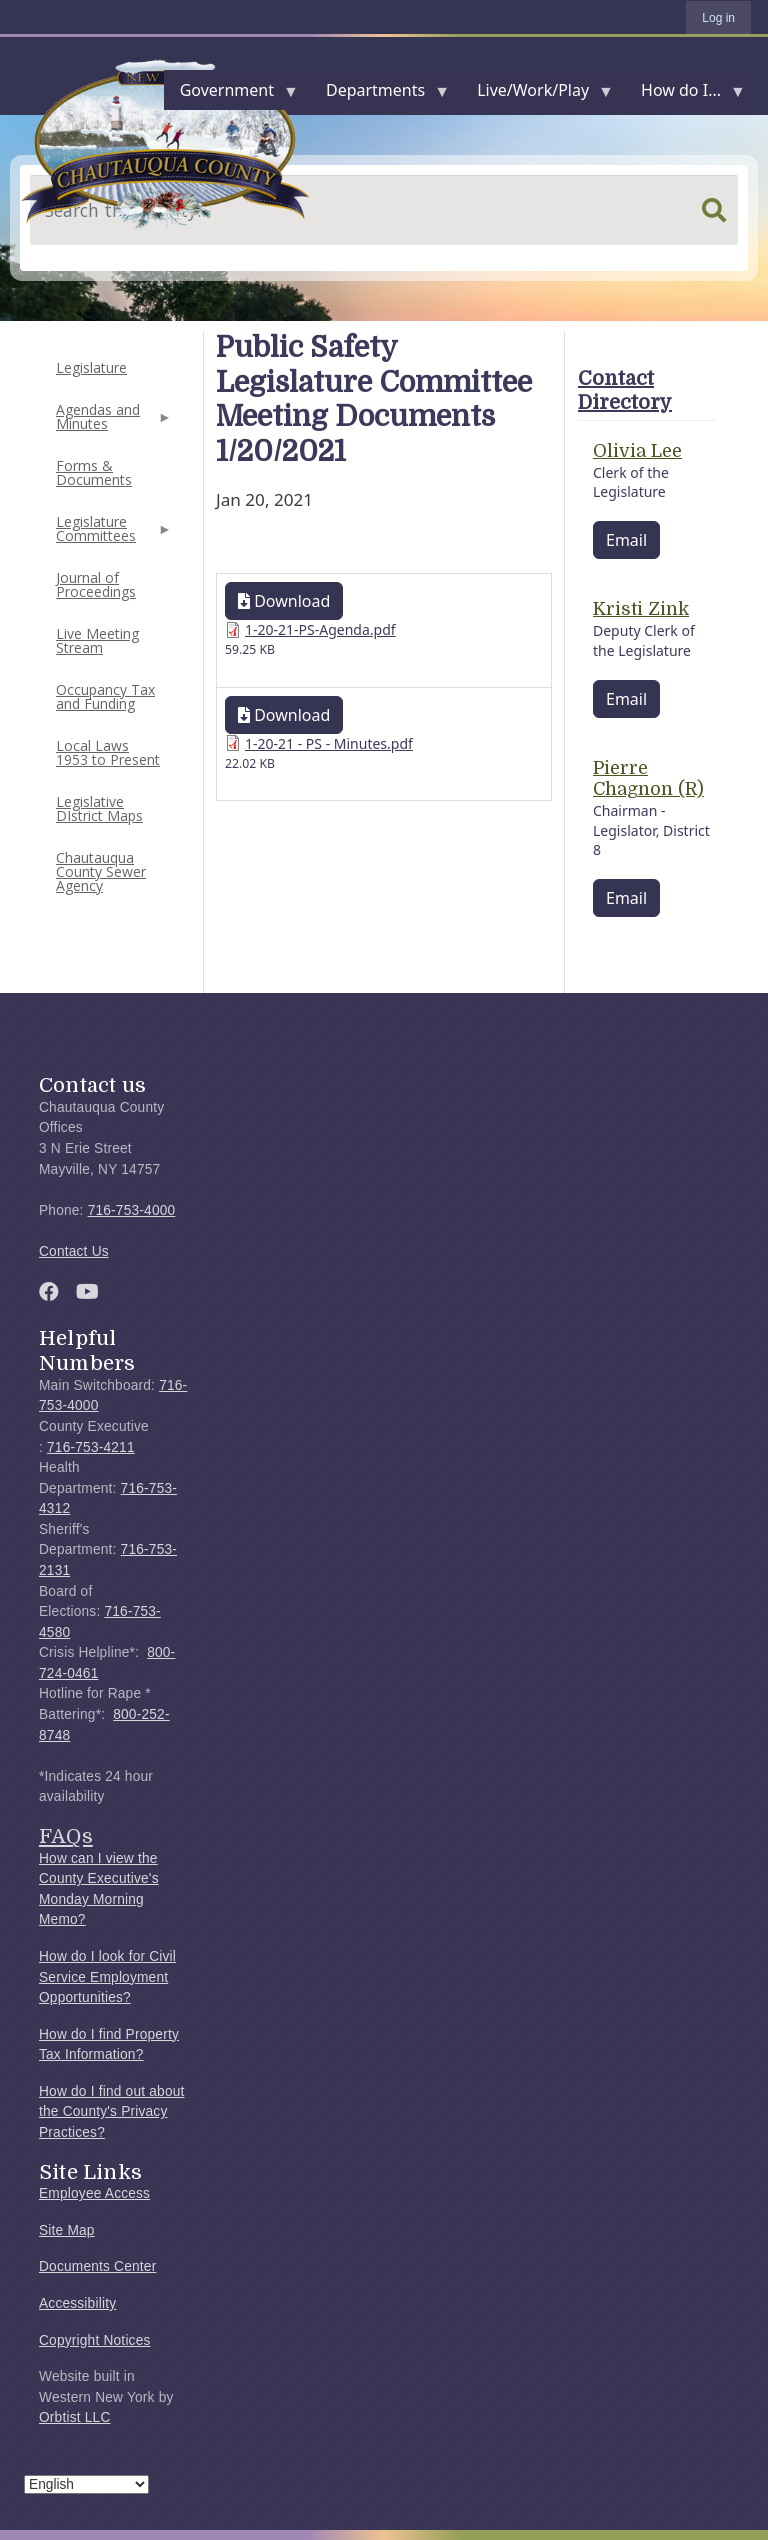  Describe the element at coordinates (95, 2340) in the screenshot. I see `Copyright Notices` at that location.